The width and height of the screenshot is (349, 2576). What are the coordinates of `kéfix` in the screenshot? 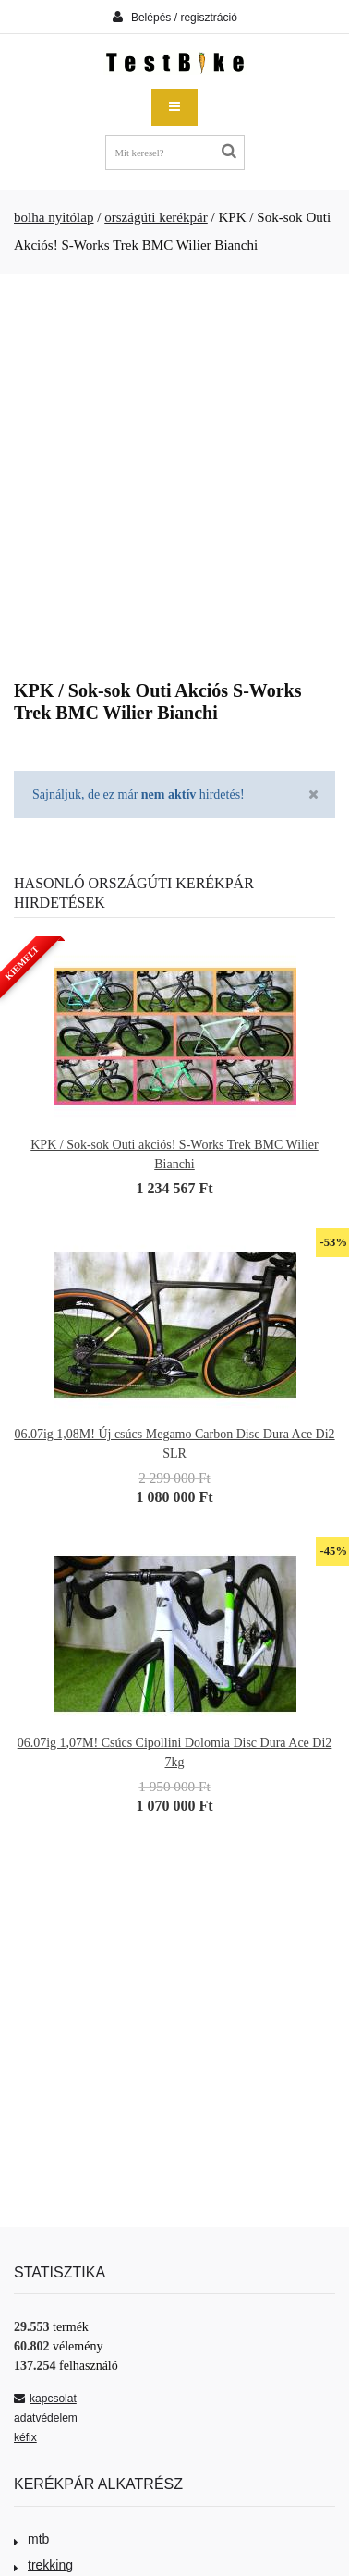 It's located at (25, 2437).